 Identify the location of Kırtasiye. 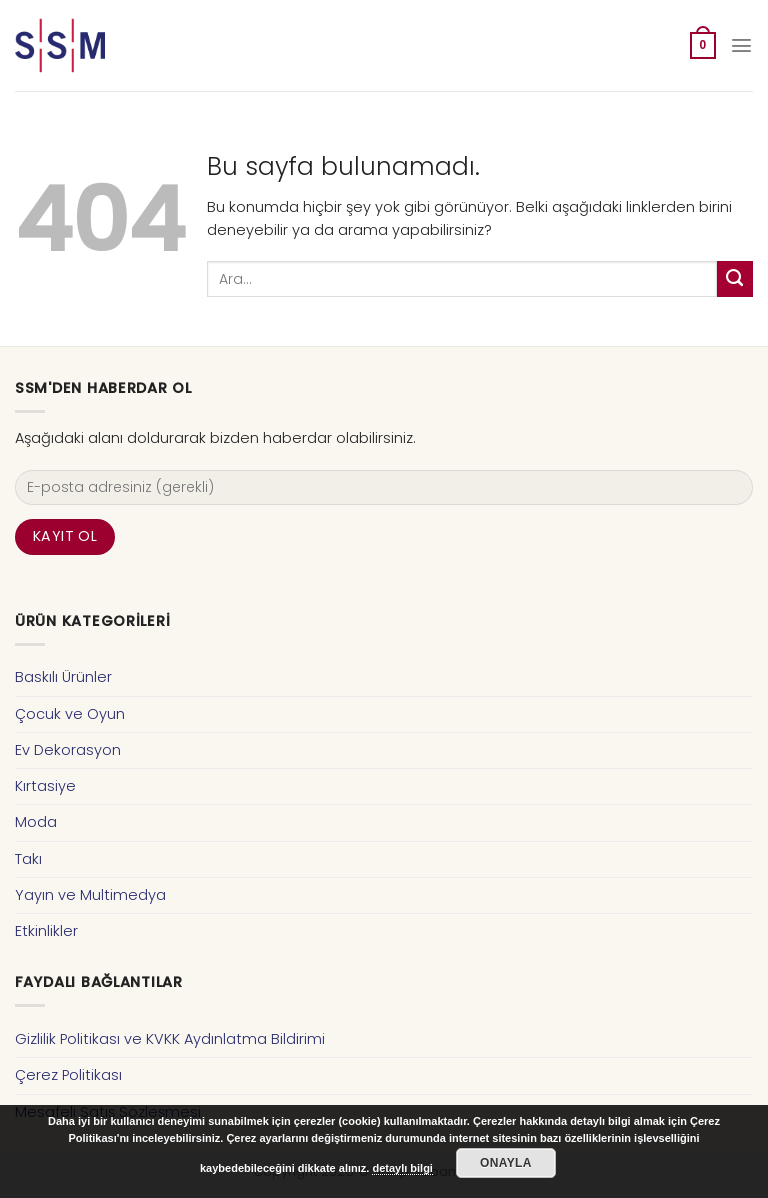
(45, 786).